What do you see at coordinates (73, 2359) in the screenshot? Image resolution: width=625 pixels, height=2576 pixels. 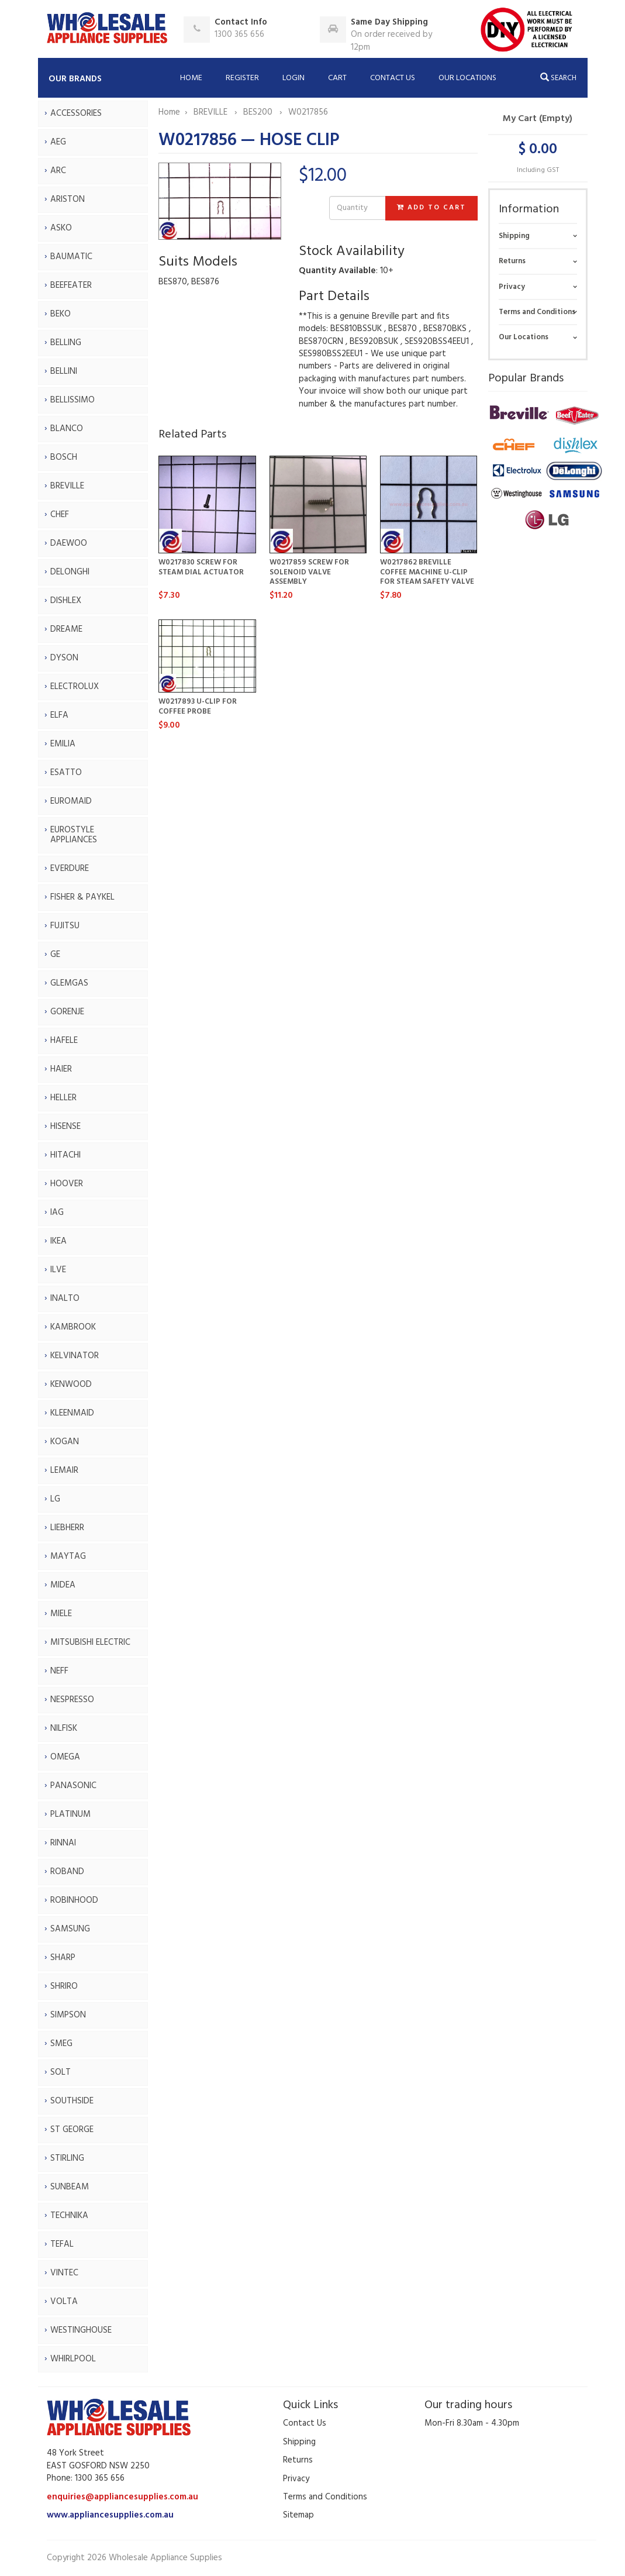 I see `WHIRLPOOL` at bounding box center [73, 2359].